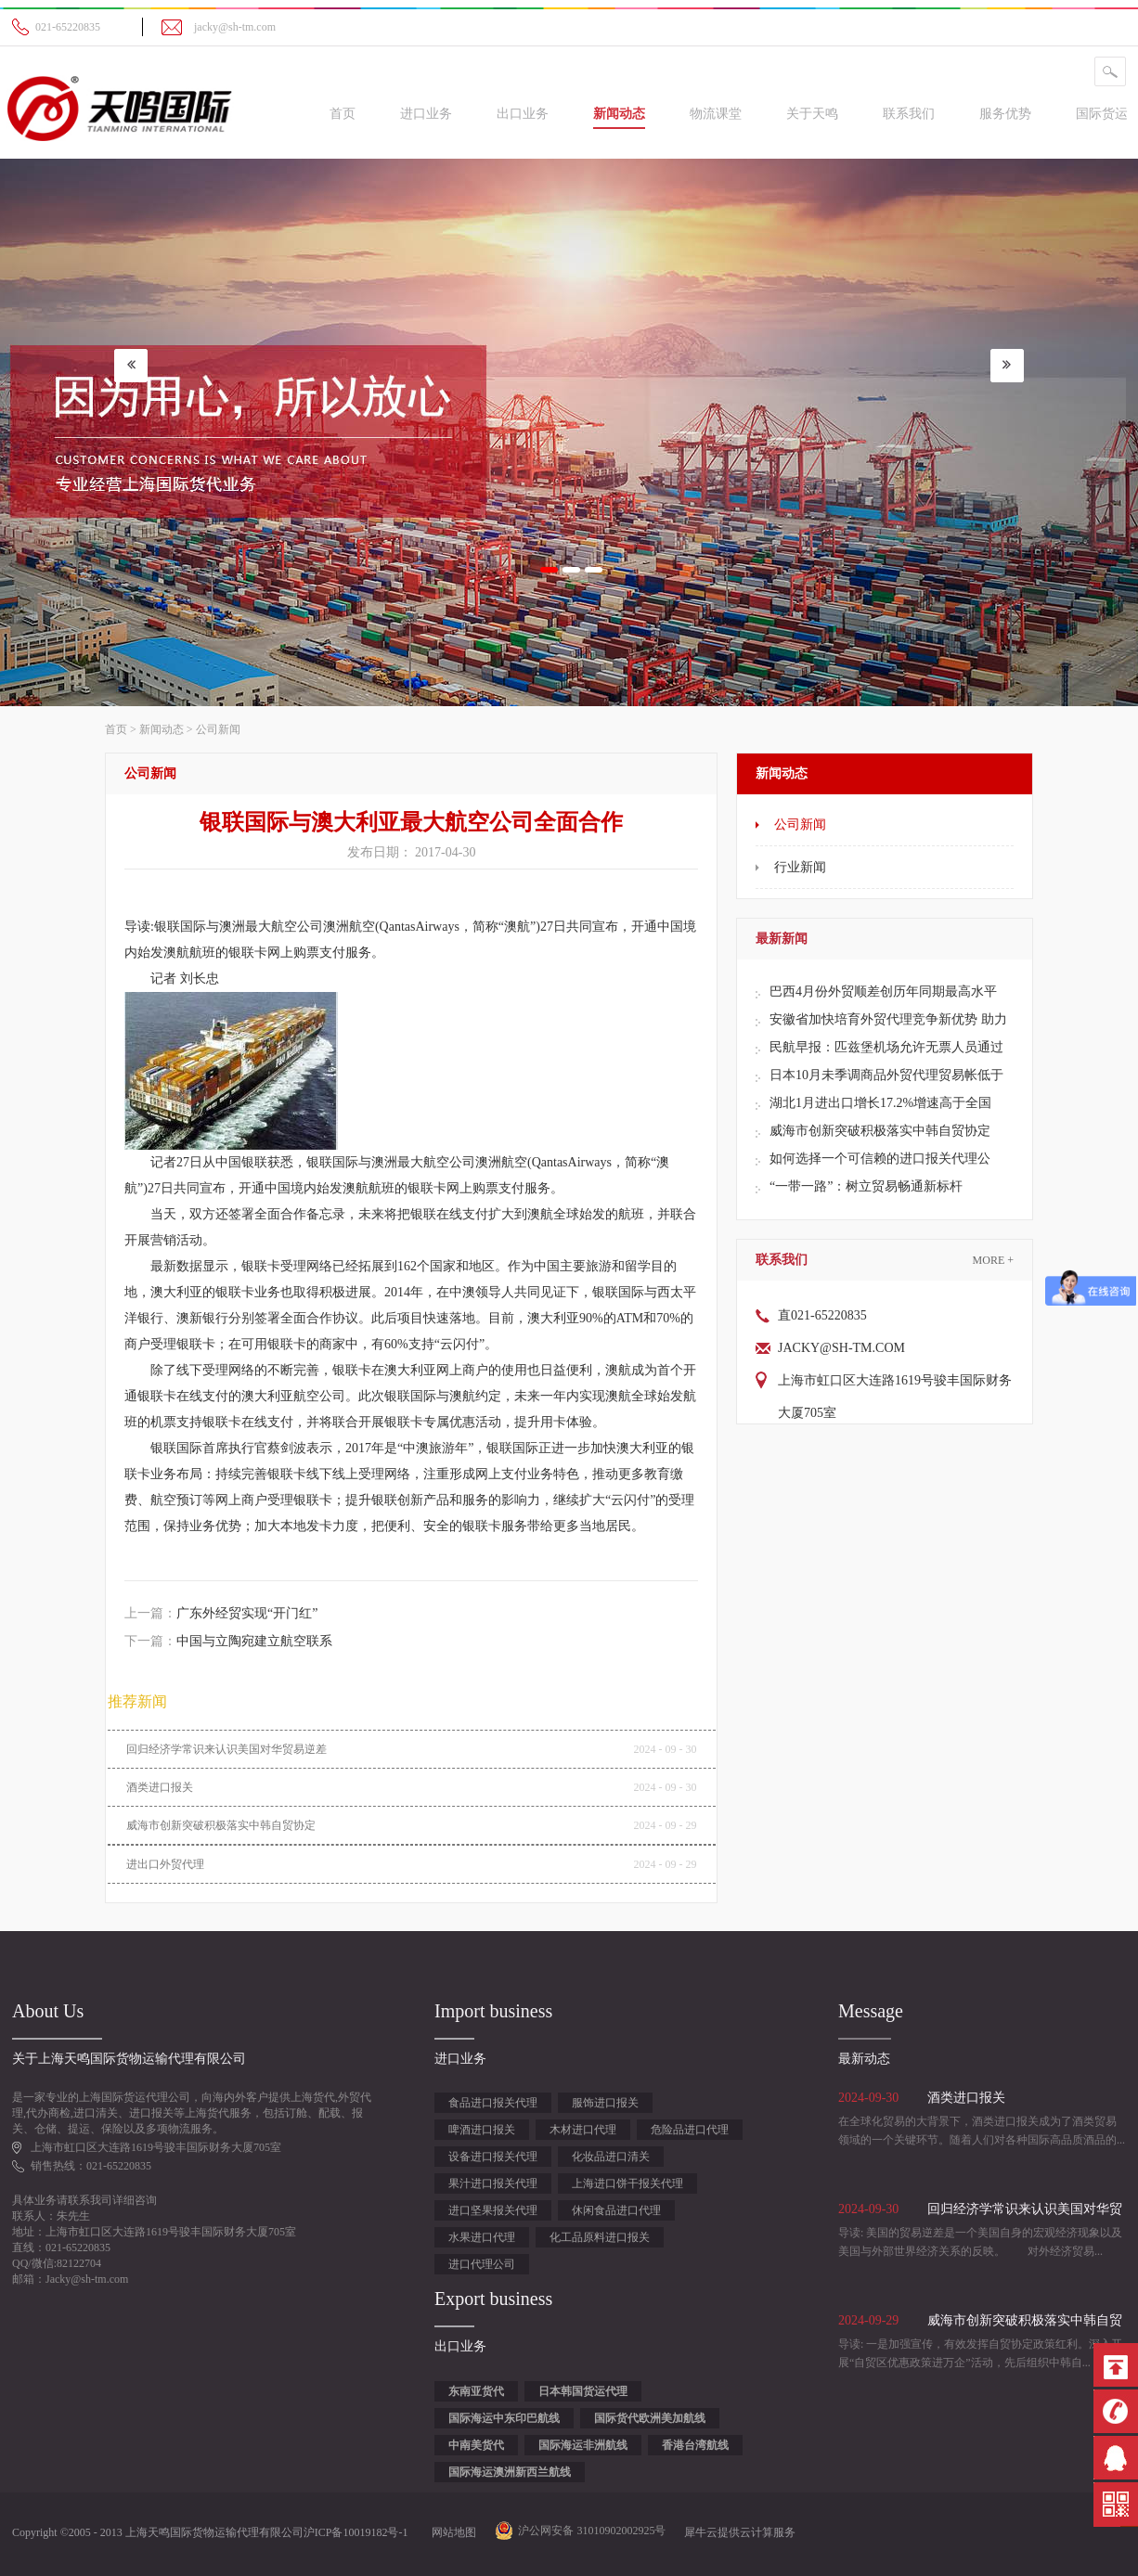  What do you see at coordinates (165, 1864) in the screenshot?
I see `进出口外贸代理` at bounding box center [165, 1864].